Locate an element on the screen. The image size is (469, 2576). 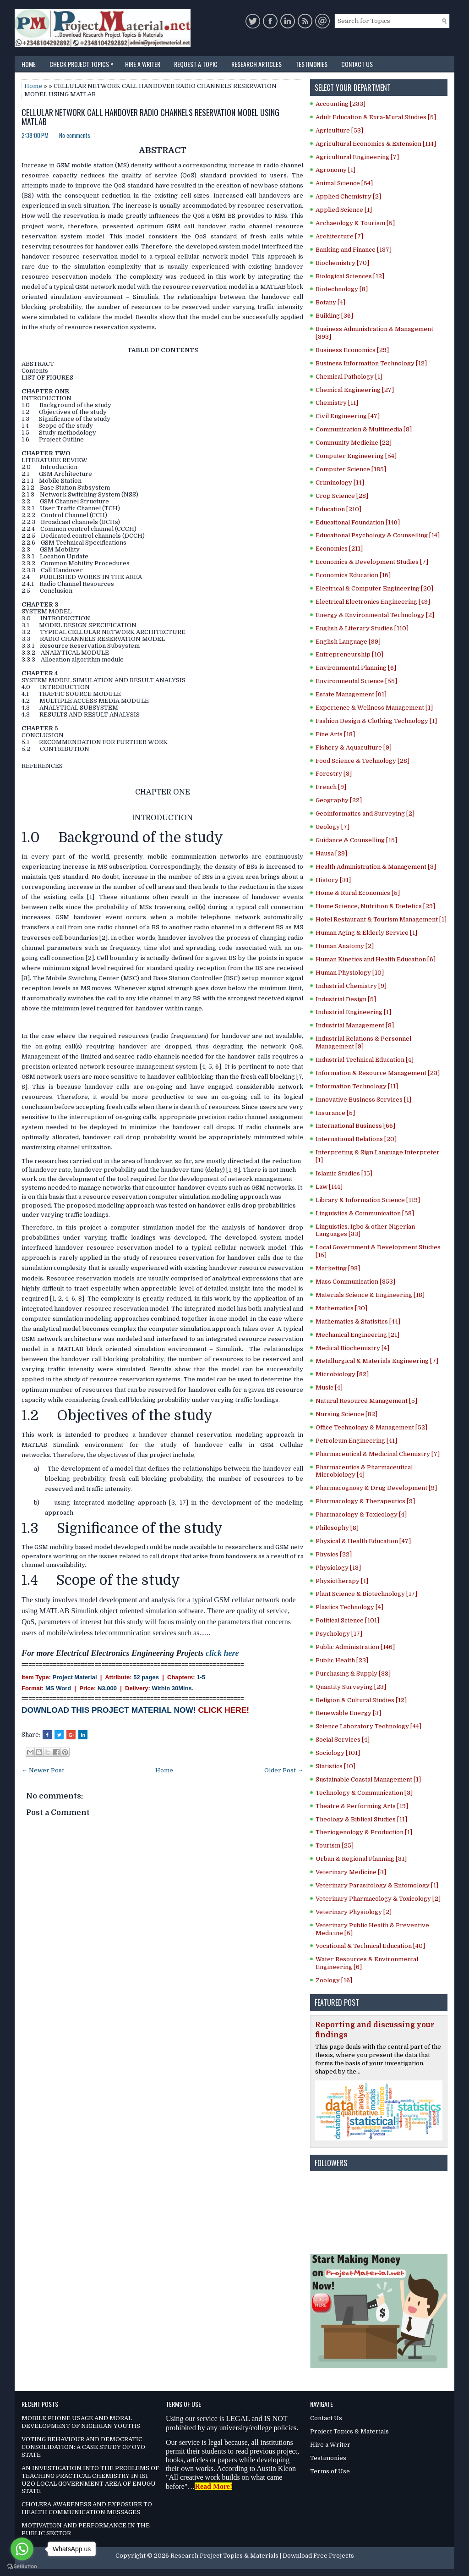
Geoinformatics and Surveying [2] is located at coordinates (365, 813).